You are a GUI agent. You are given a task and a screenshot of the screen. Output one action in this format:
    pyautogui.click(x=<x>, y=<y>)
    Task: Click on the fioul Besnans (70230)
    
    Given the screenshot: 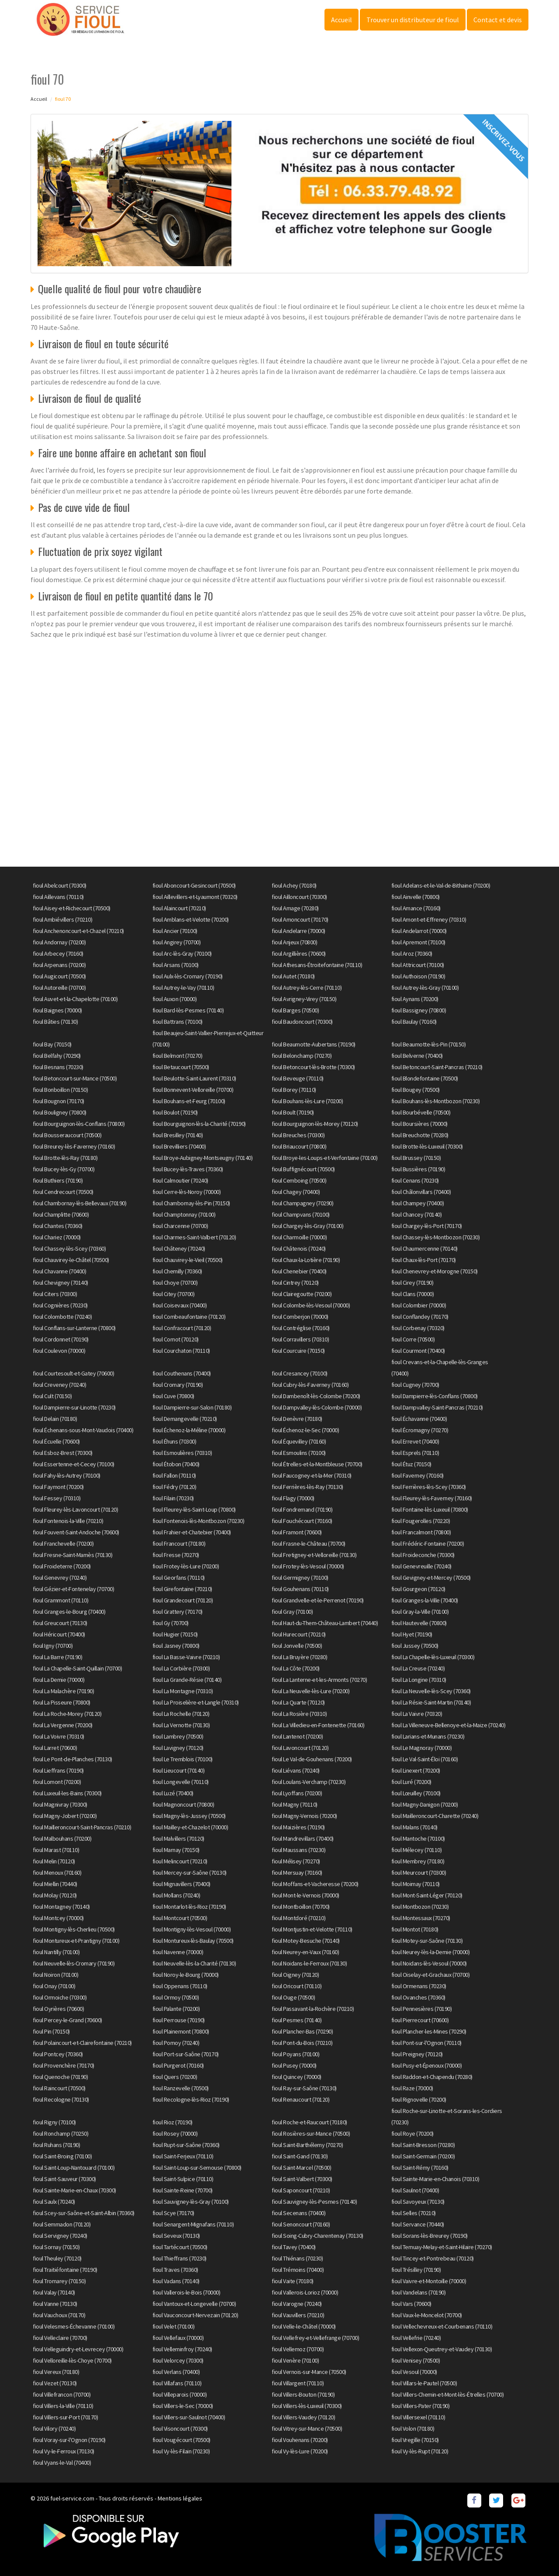 What is the action you would take?
    pyautogui.click(x=58, y=1067)
    